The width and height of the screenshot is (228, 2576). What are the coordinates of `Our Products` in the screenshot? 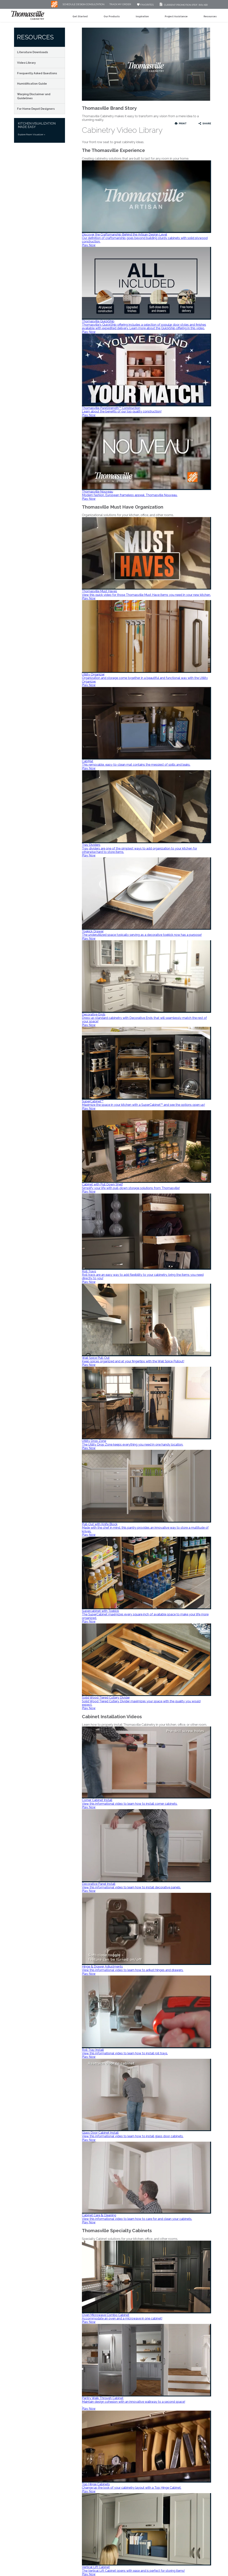 It's located at (112, 16).